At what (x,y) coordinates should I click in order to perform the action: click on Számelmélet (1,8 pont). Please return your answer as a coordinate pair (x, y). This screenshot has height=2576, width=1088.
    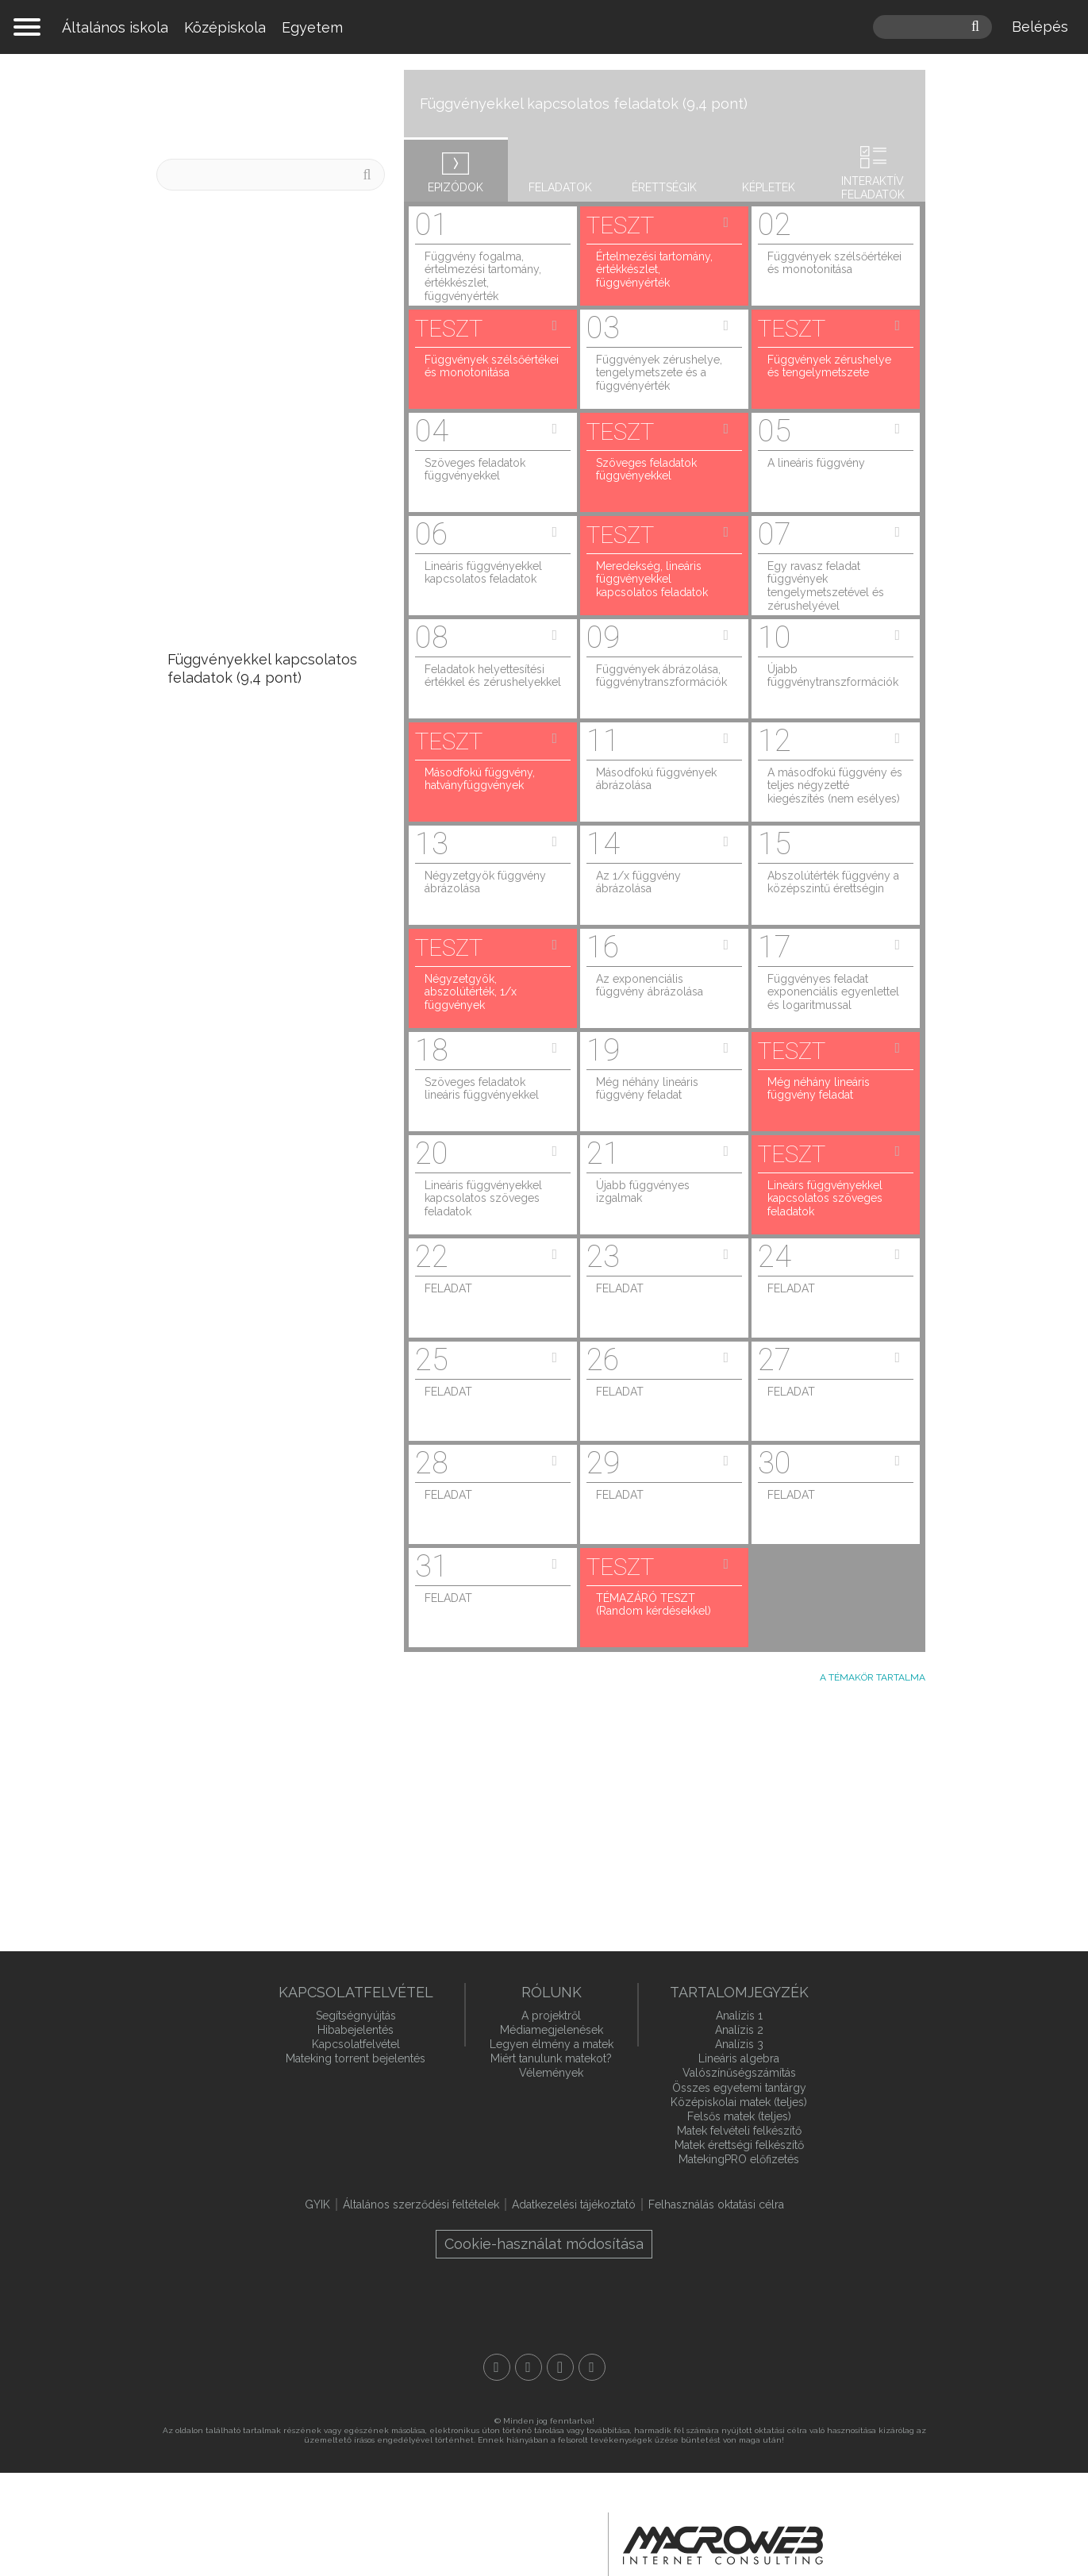
    Looking at the image, I should click on (245, 1257).